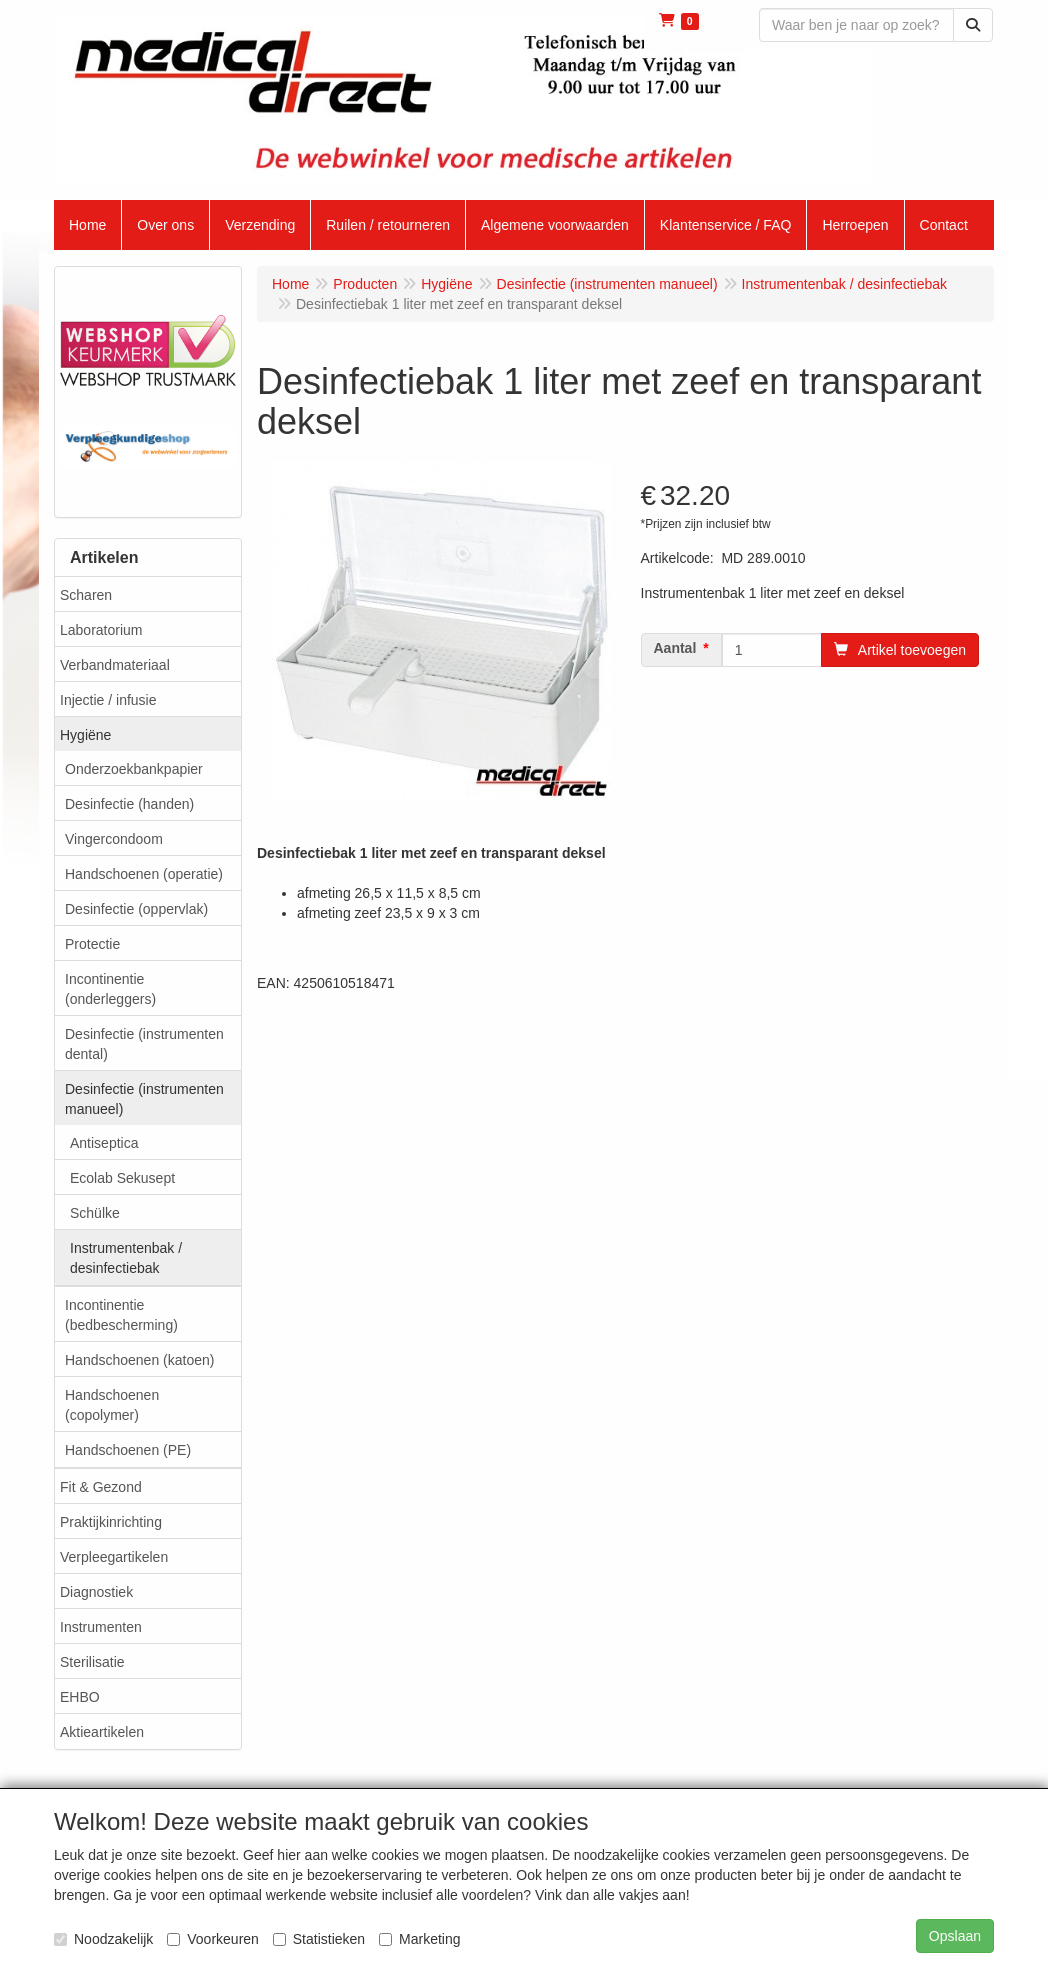 This screenshot has width=1048, height=1967. Describe the element at coordinates (144, 1099) in the screenshot. I see `Desinfectie (instrumenten manueel)` at that location.